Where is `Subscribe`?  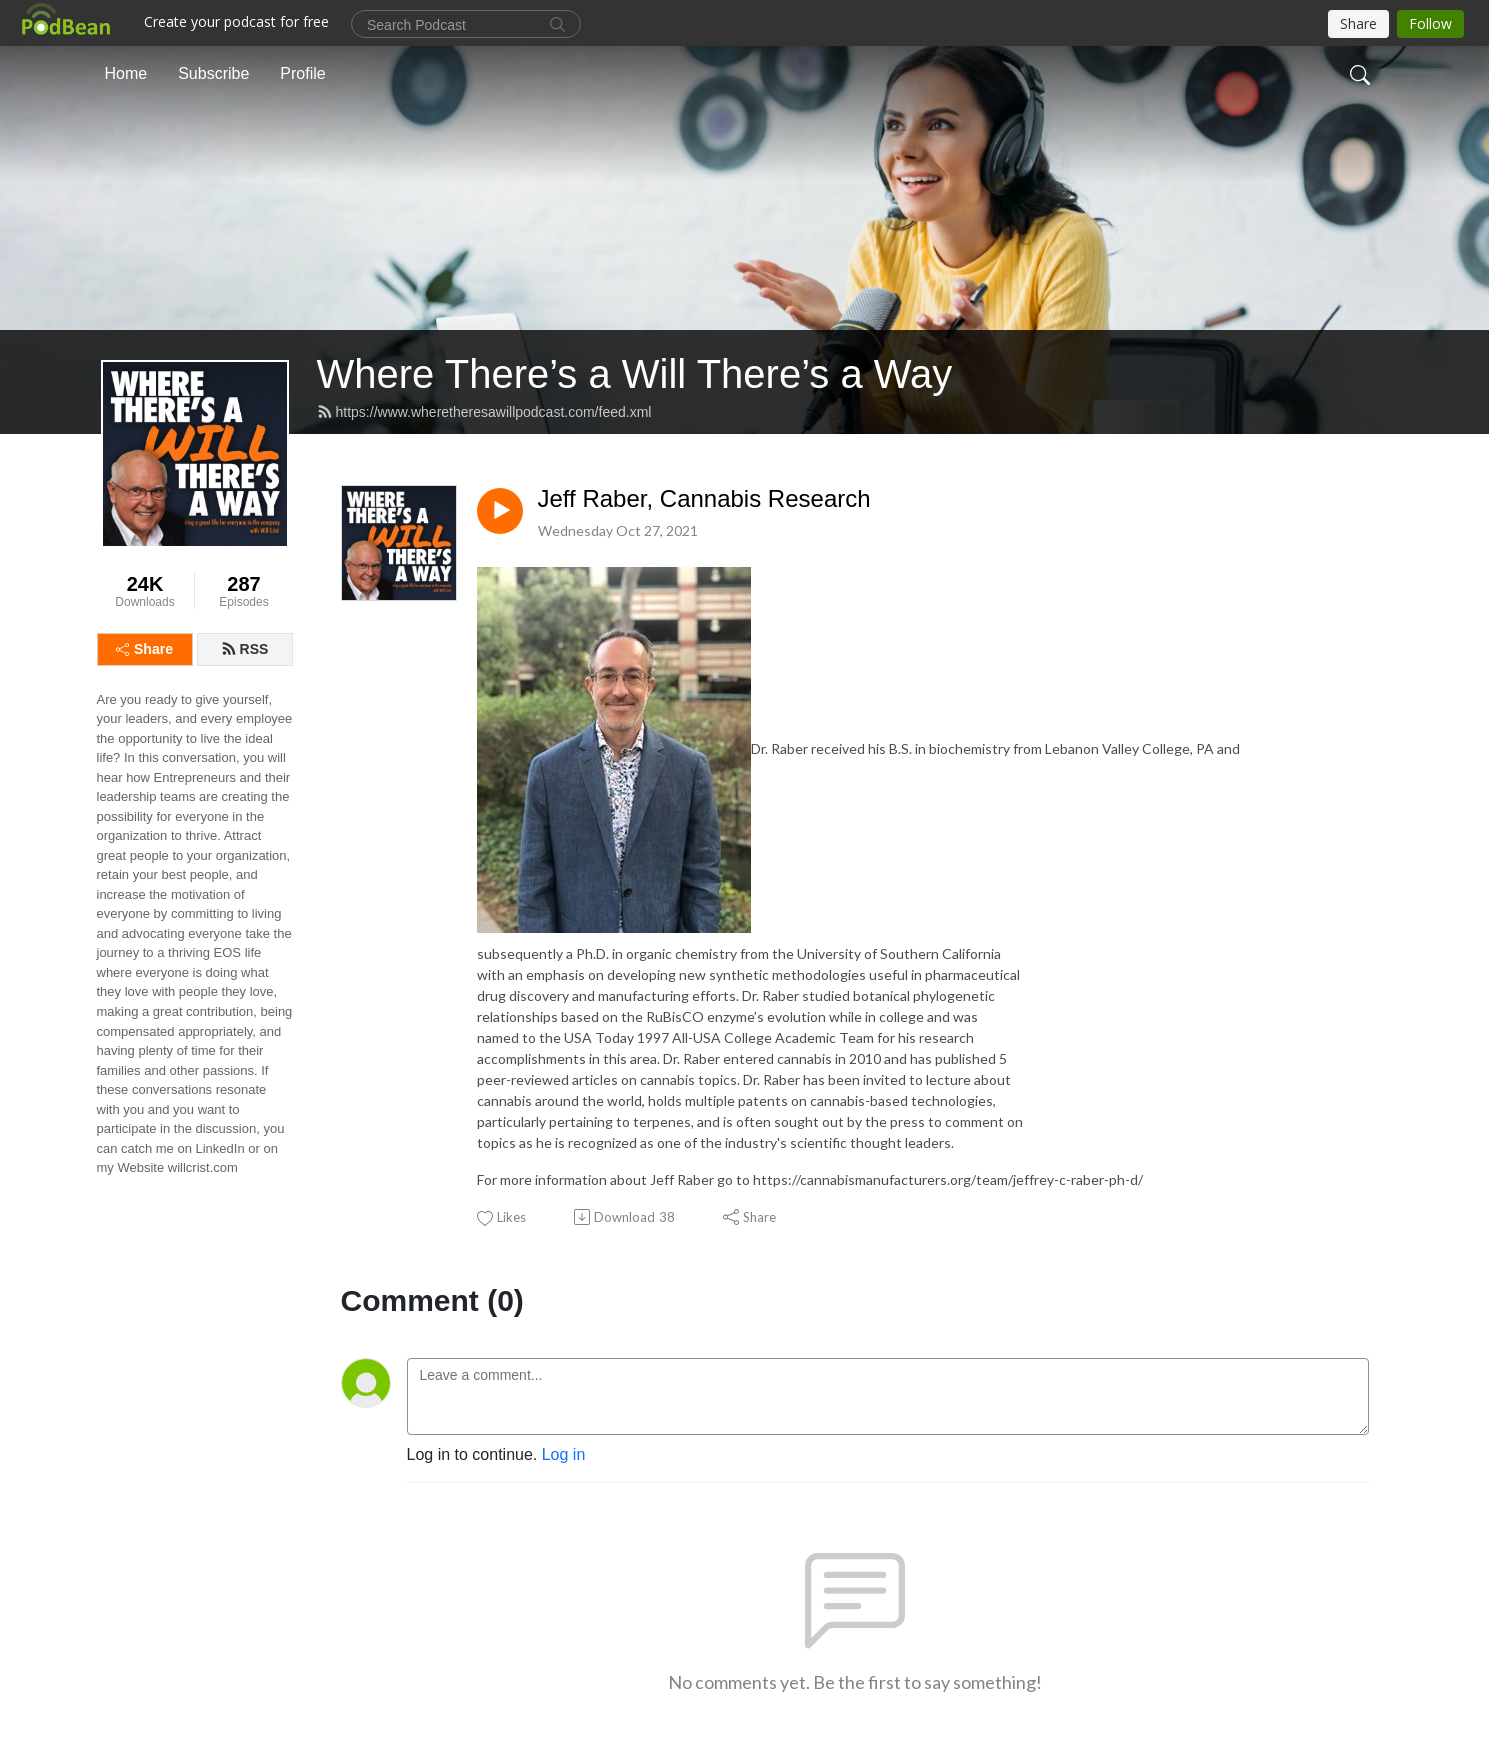
Subscribe is located at coordinates (213, 73).